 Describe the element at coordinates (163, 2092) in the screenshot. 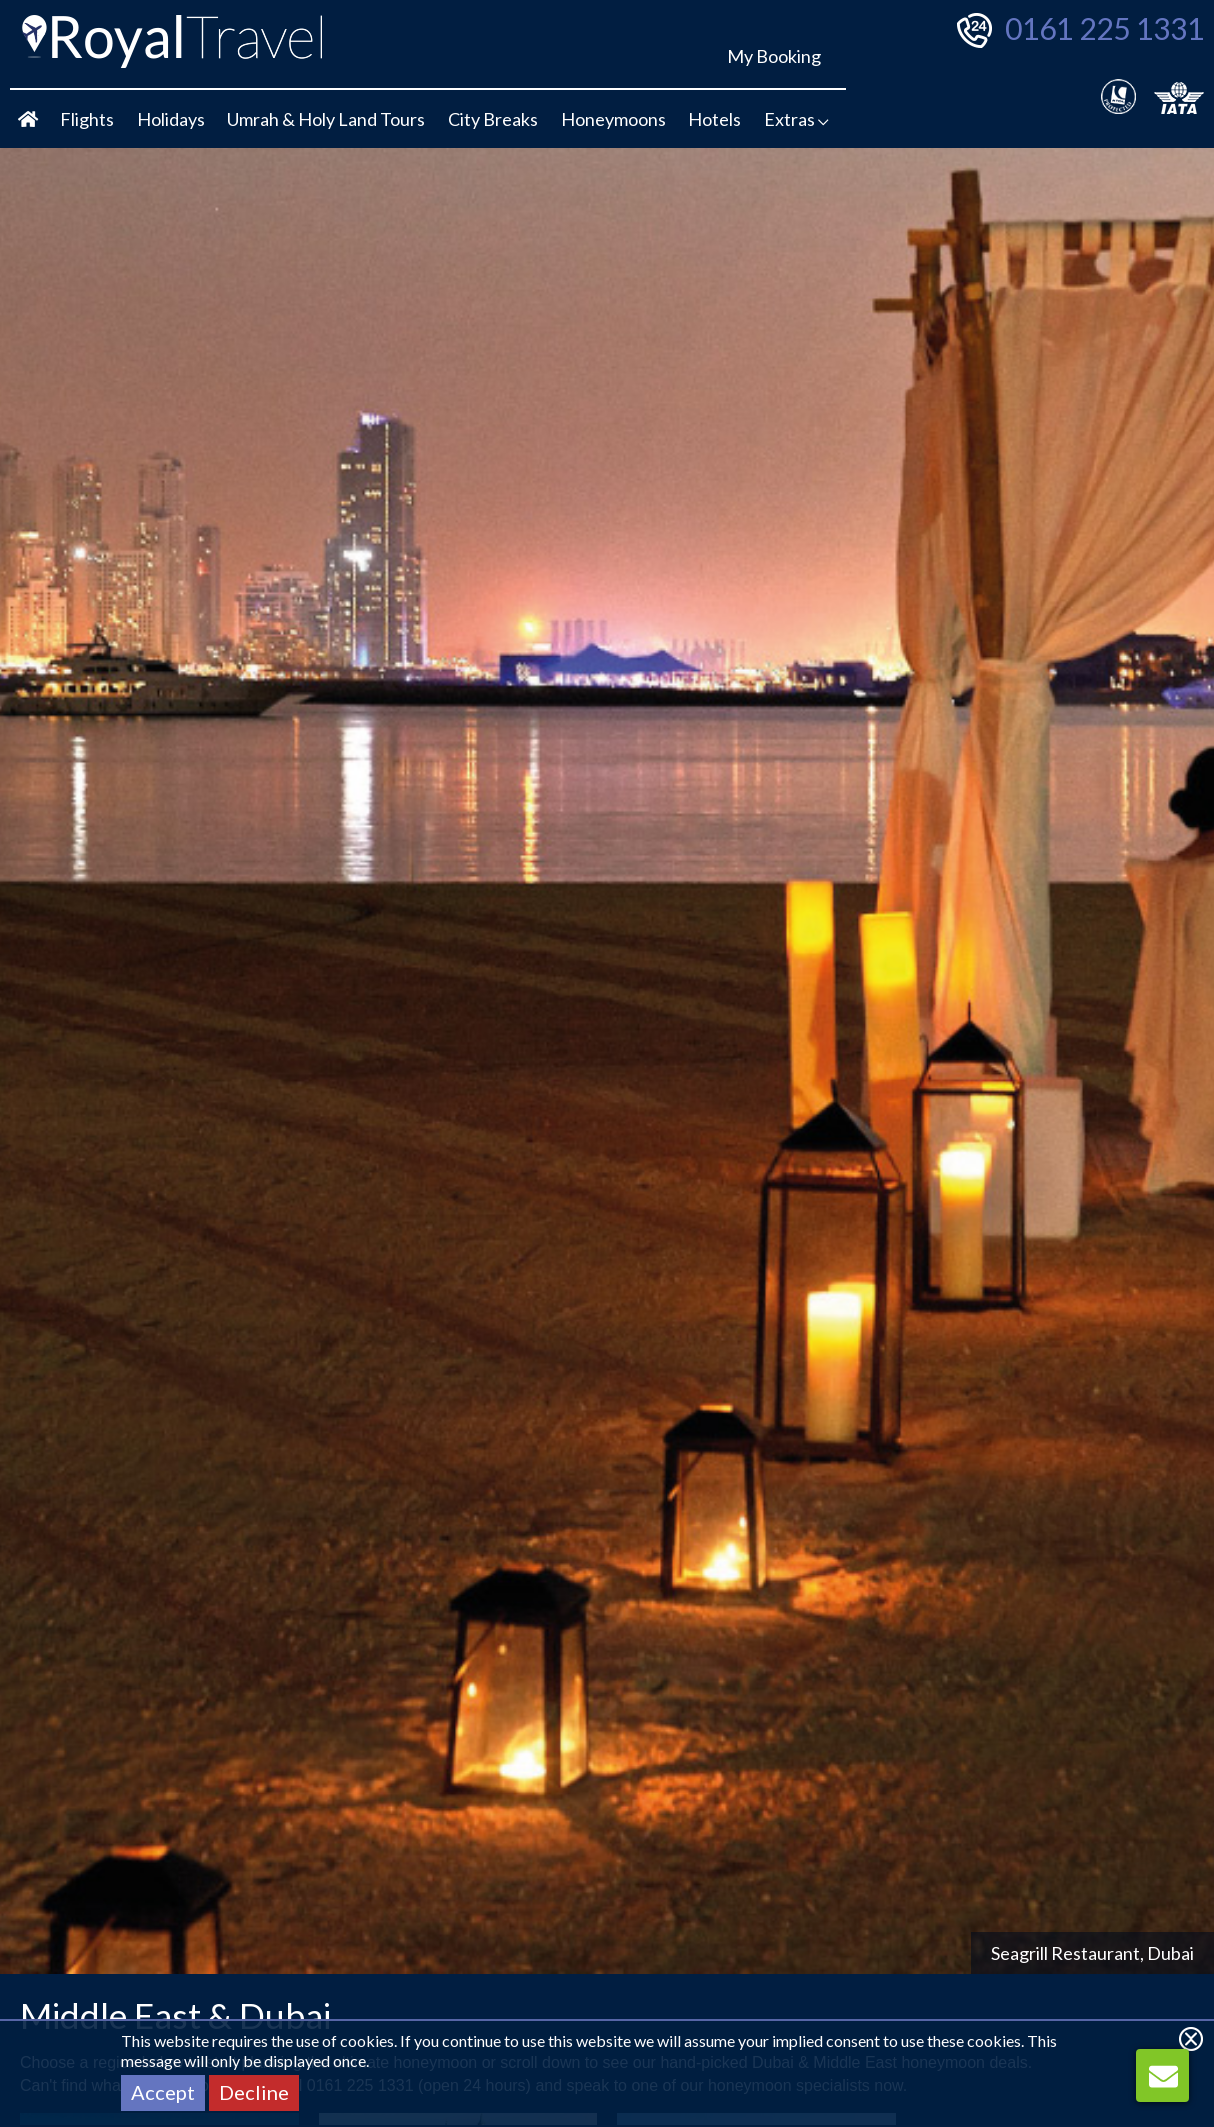

I see `Accept` at that location.